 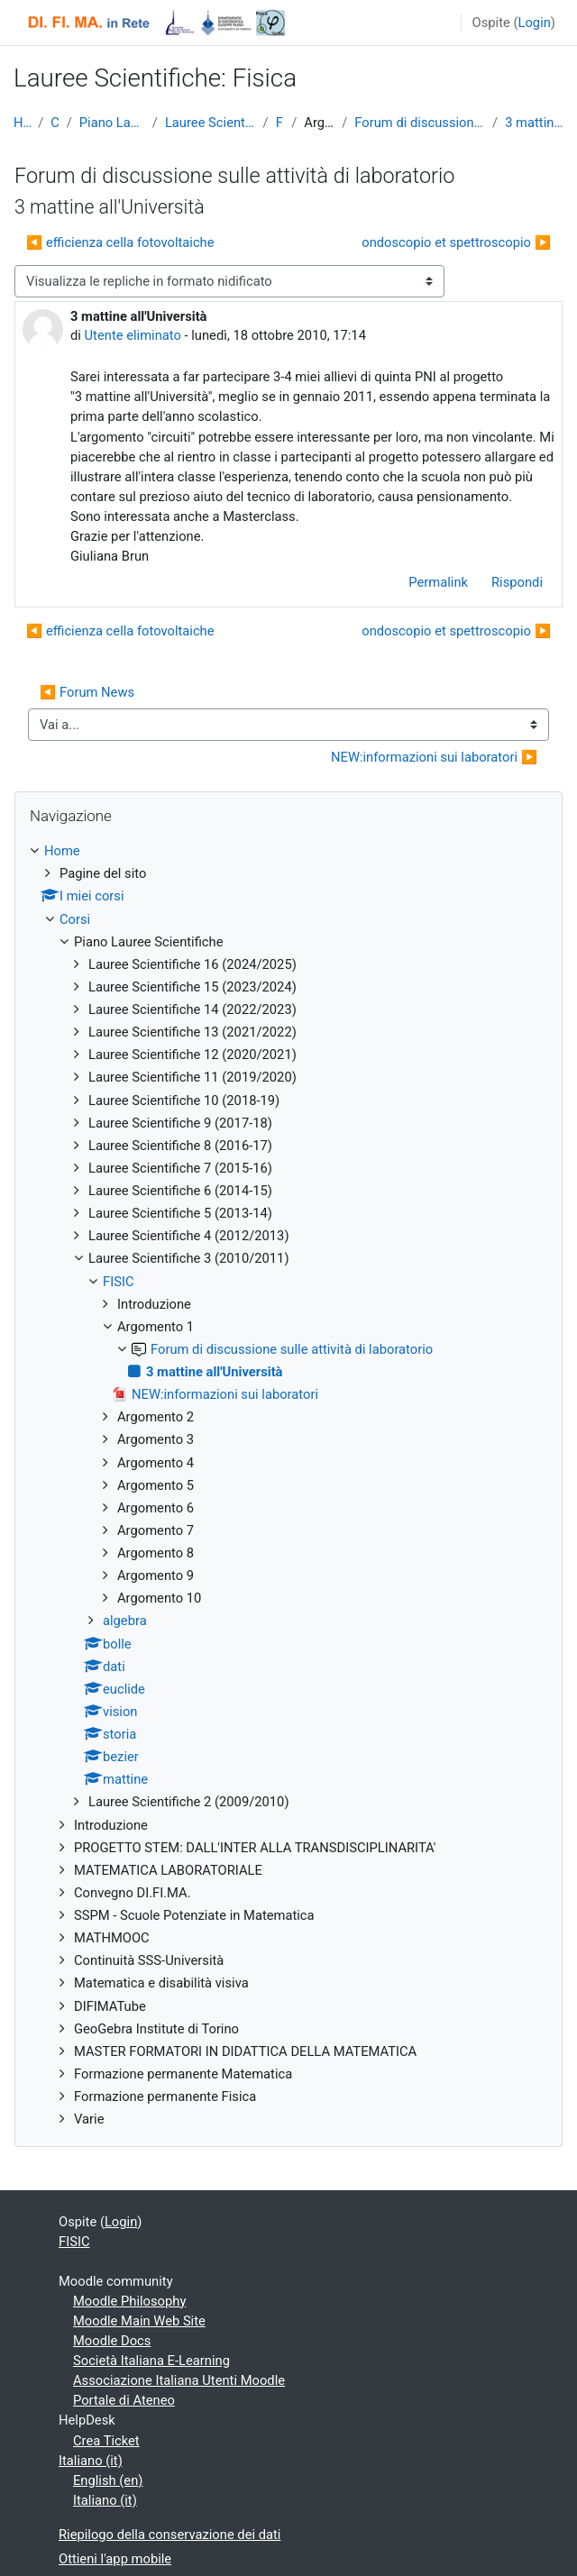 What do you see at coordinates (120, 242) in the screenshot?
I see `◀︎ efficienza cella fotovoltaiche [Discussione precedente: efficienza cella fotovoltaiche]` at bounding box center [120, 242].